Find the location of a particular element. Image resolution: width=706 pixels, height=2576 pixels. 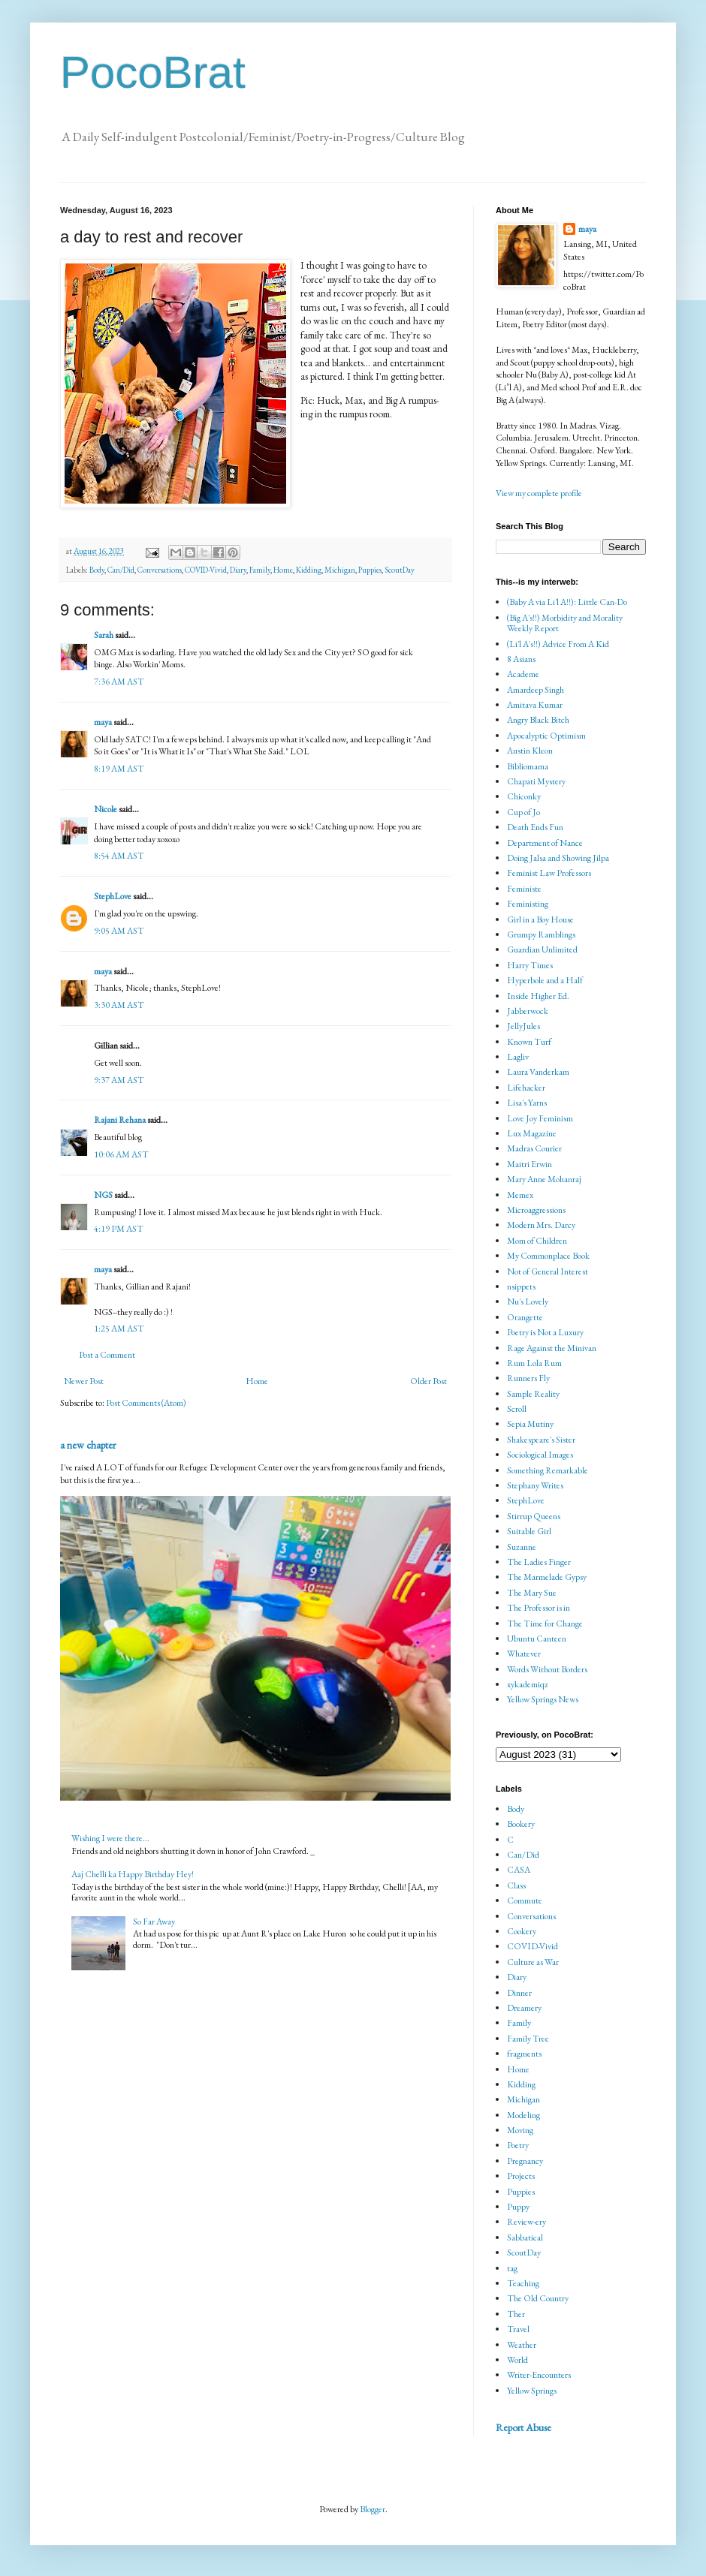

The Time for Change is located at coordinates (545, 1624).